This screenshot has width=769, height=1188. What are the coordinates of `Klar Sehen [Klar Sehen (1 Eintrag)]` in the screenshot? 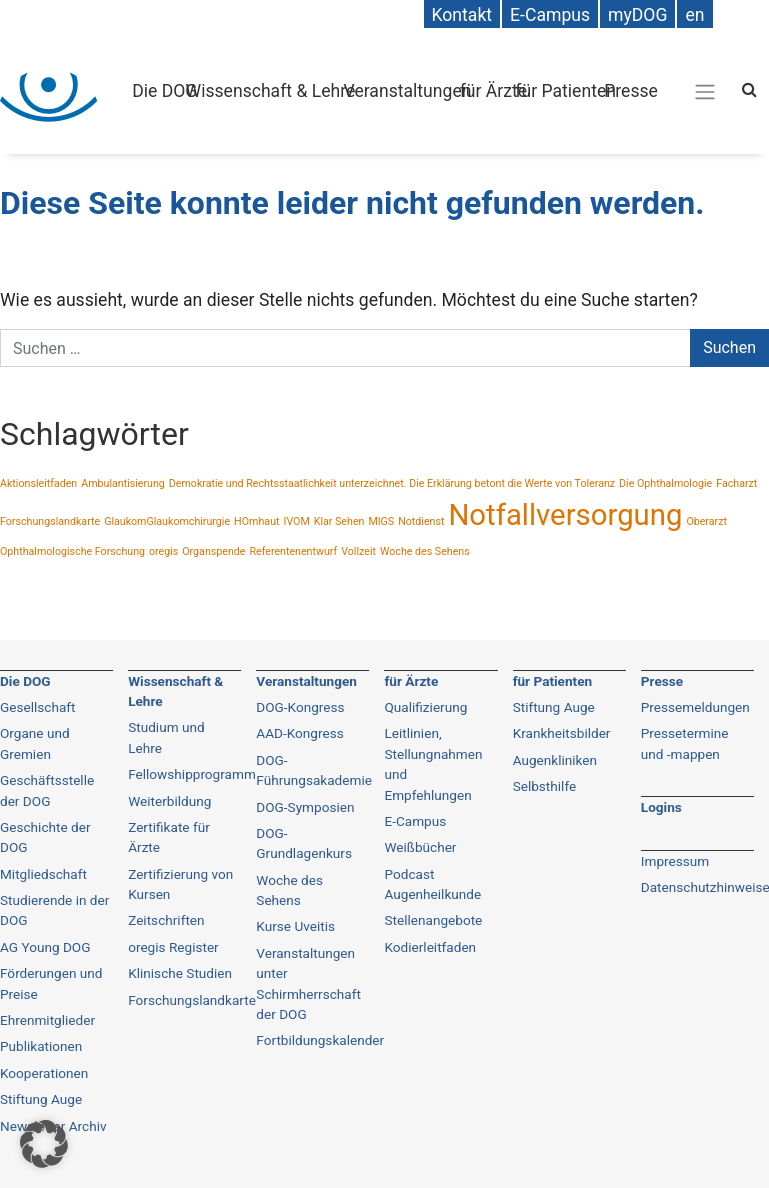 It's located at (339, 521).